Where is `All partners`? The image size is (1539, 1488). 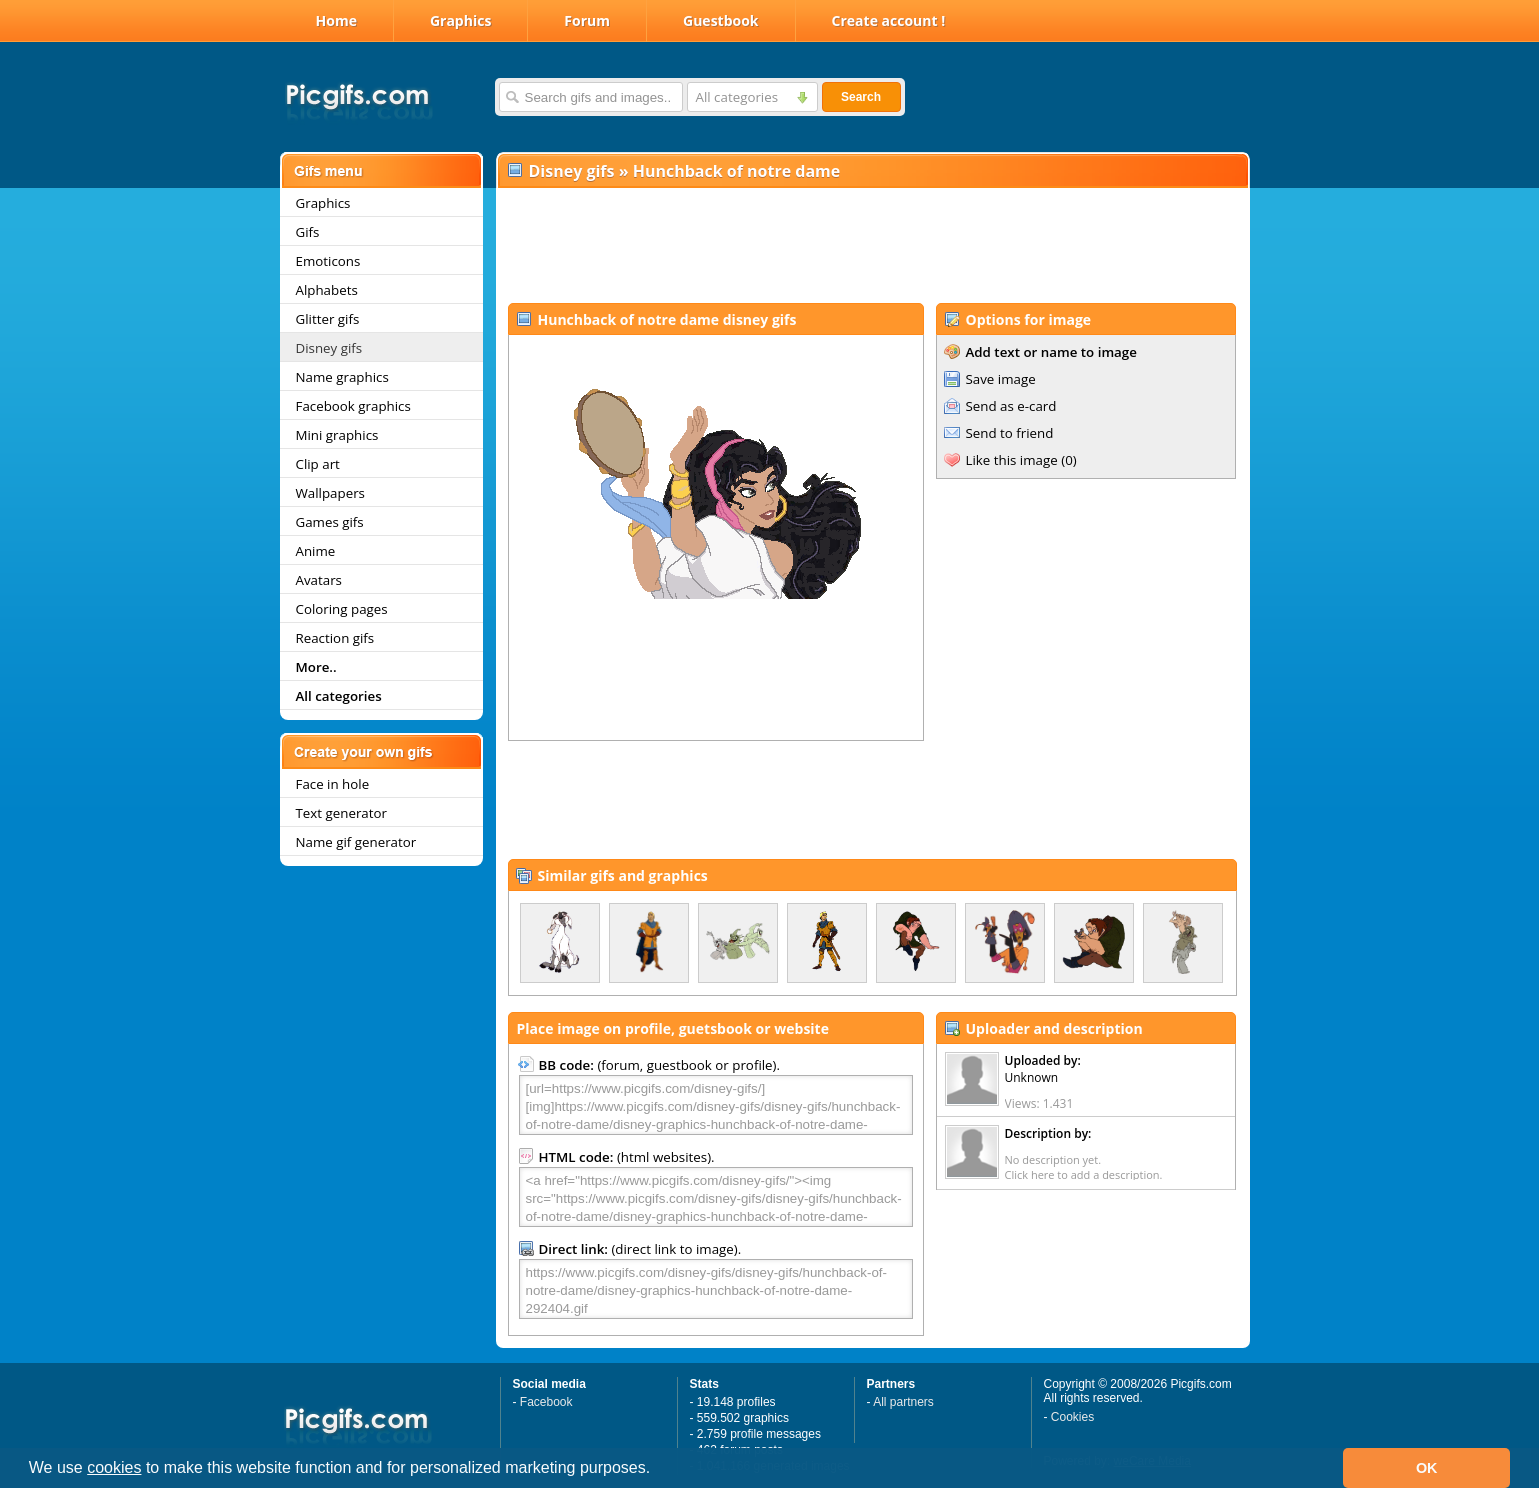 All partners is located at coordinates (903, 1402).